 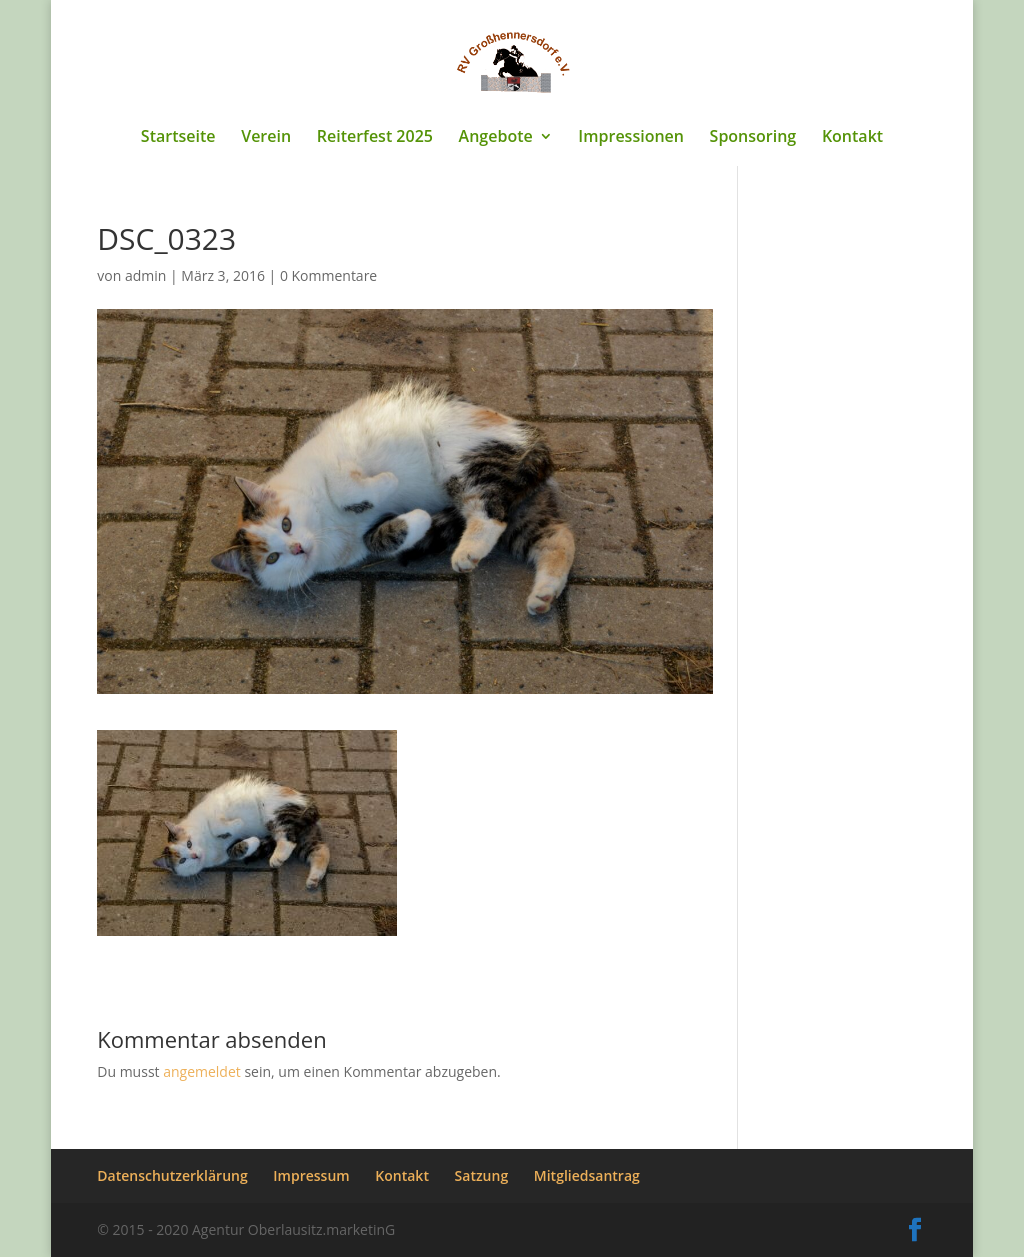 I want to click on Verein, so click(x=266, y=138).